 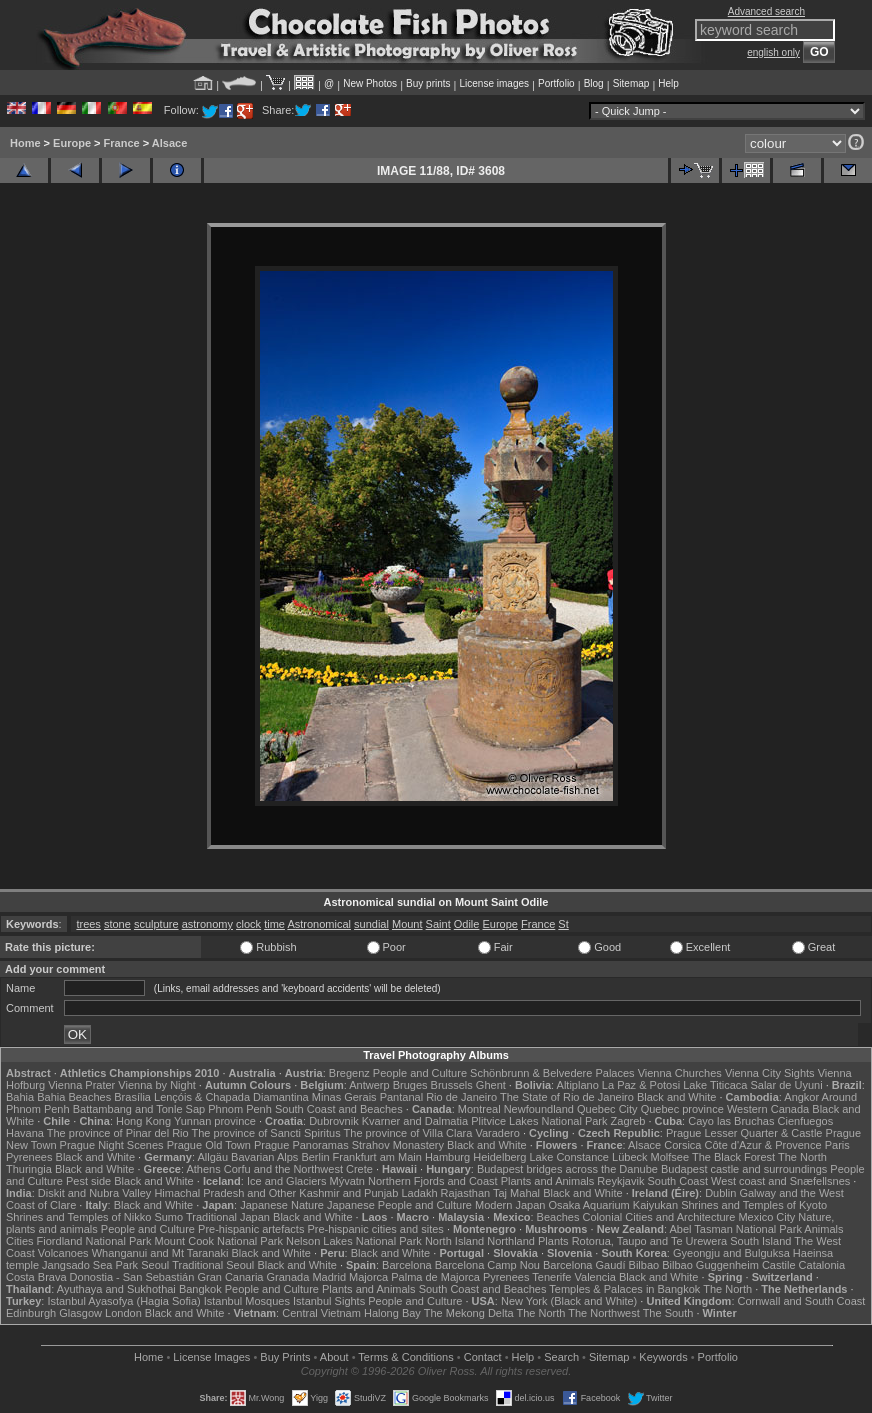 I want to click on Catalonia, so click(x=822, y=1265).